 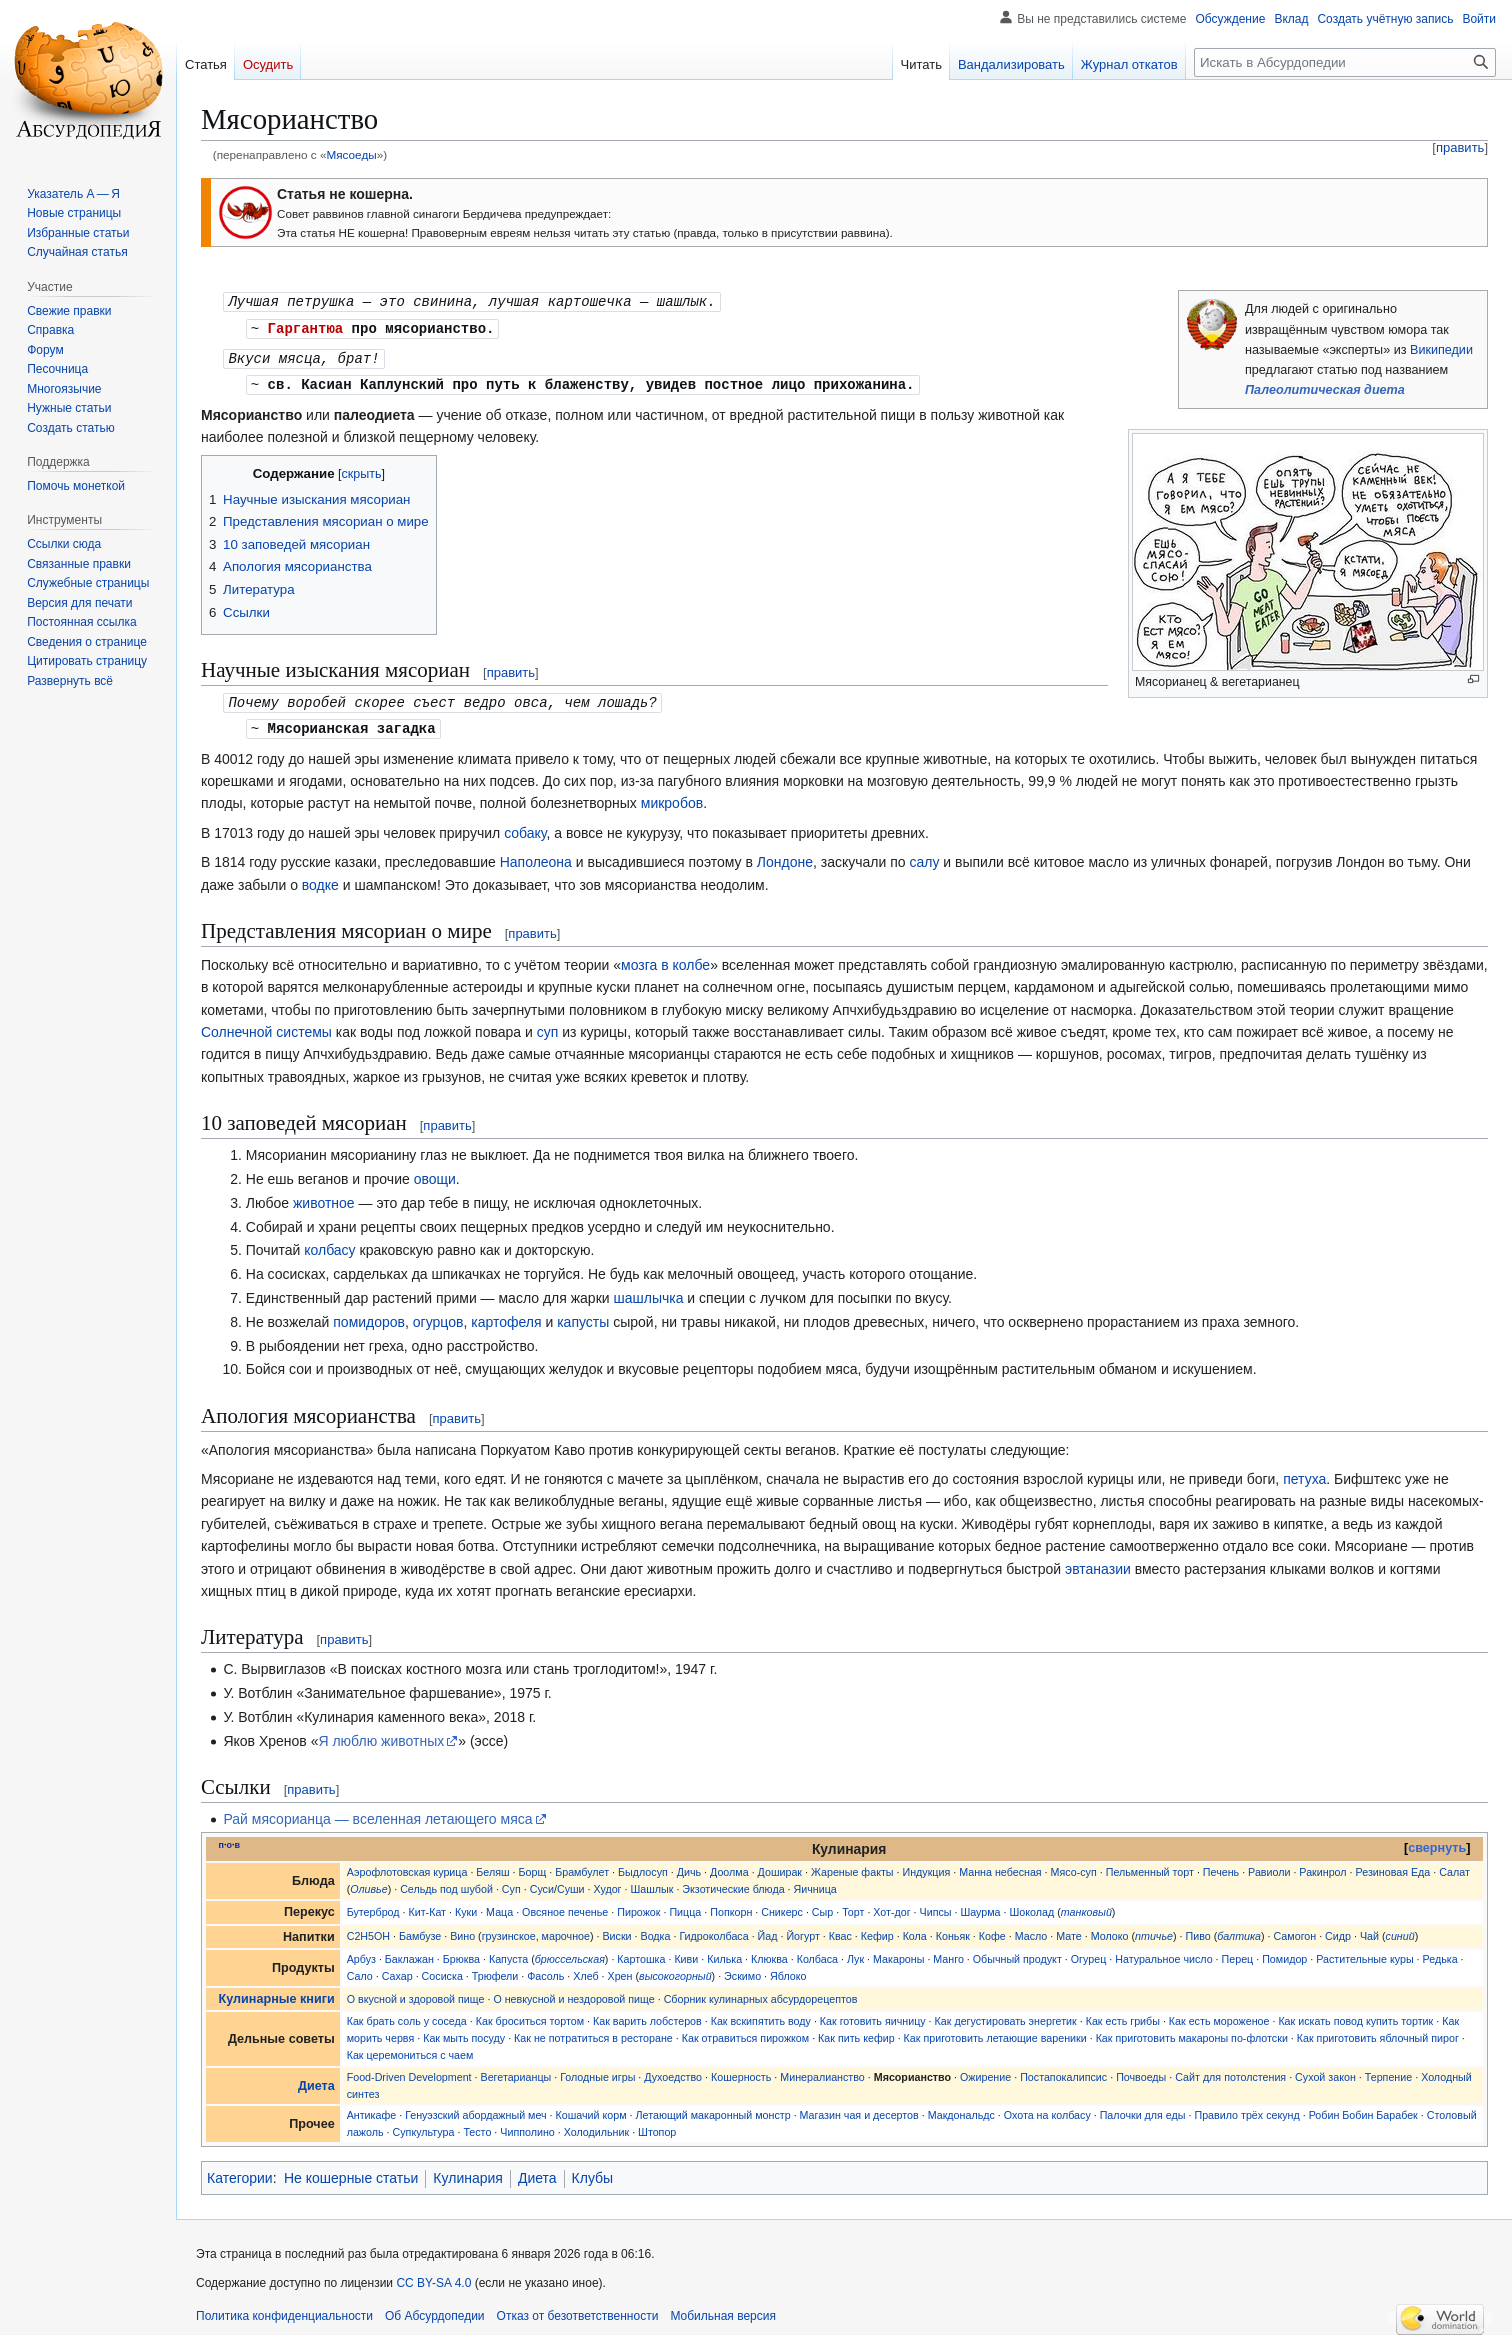 What do you see at coordinates (351, 2172) in the screenshot?
I see `Не кошерные статьи` at bounding box center [351, 2172].